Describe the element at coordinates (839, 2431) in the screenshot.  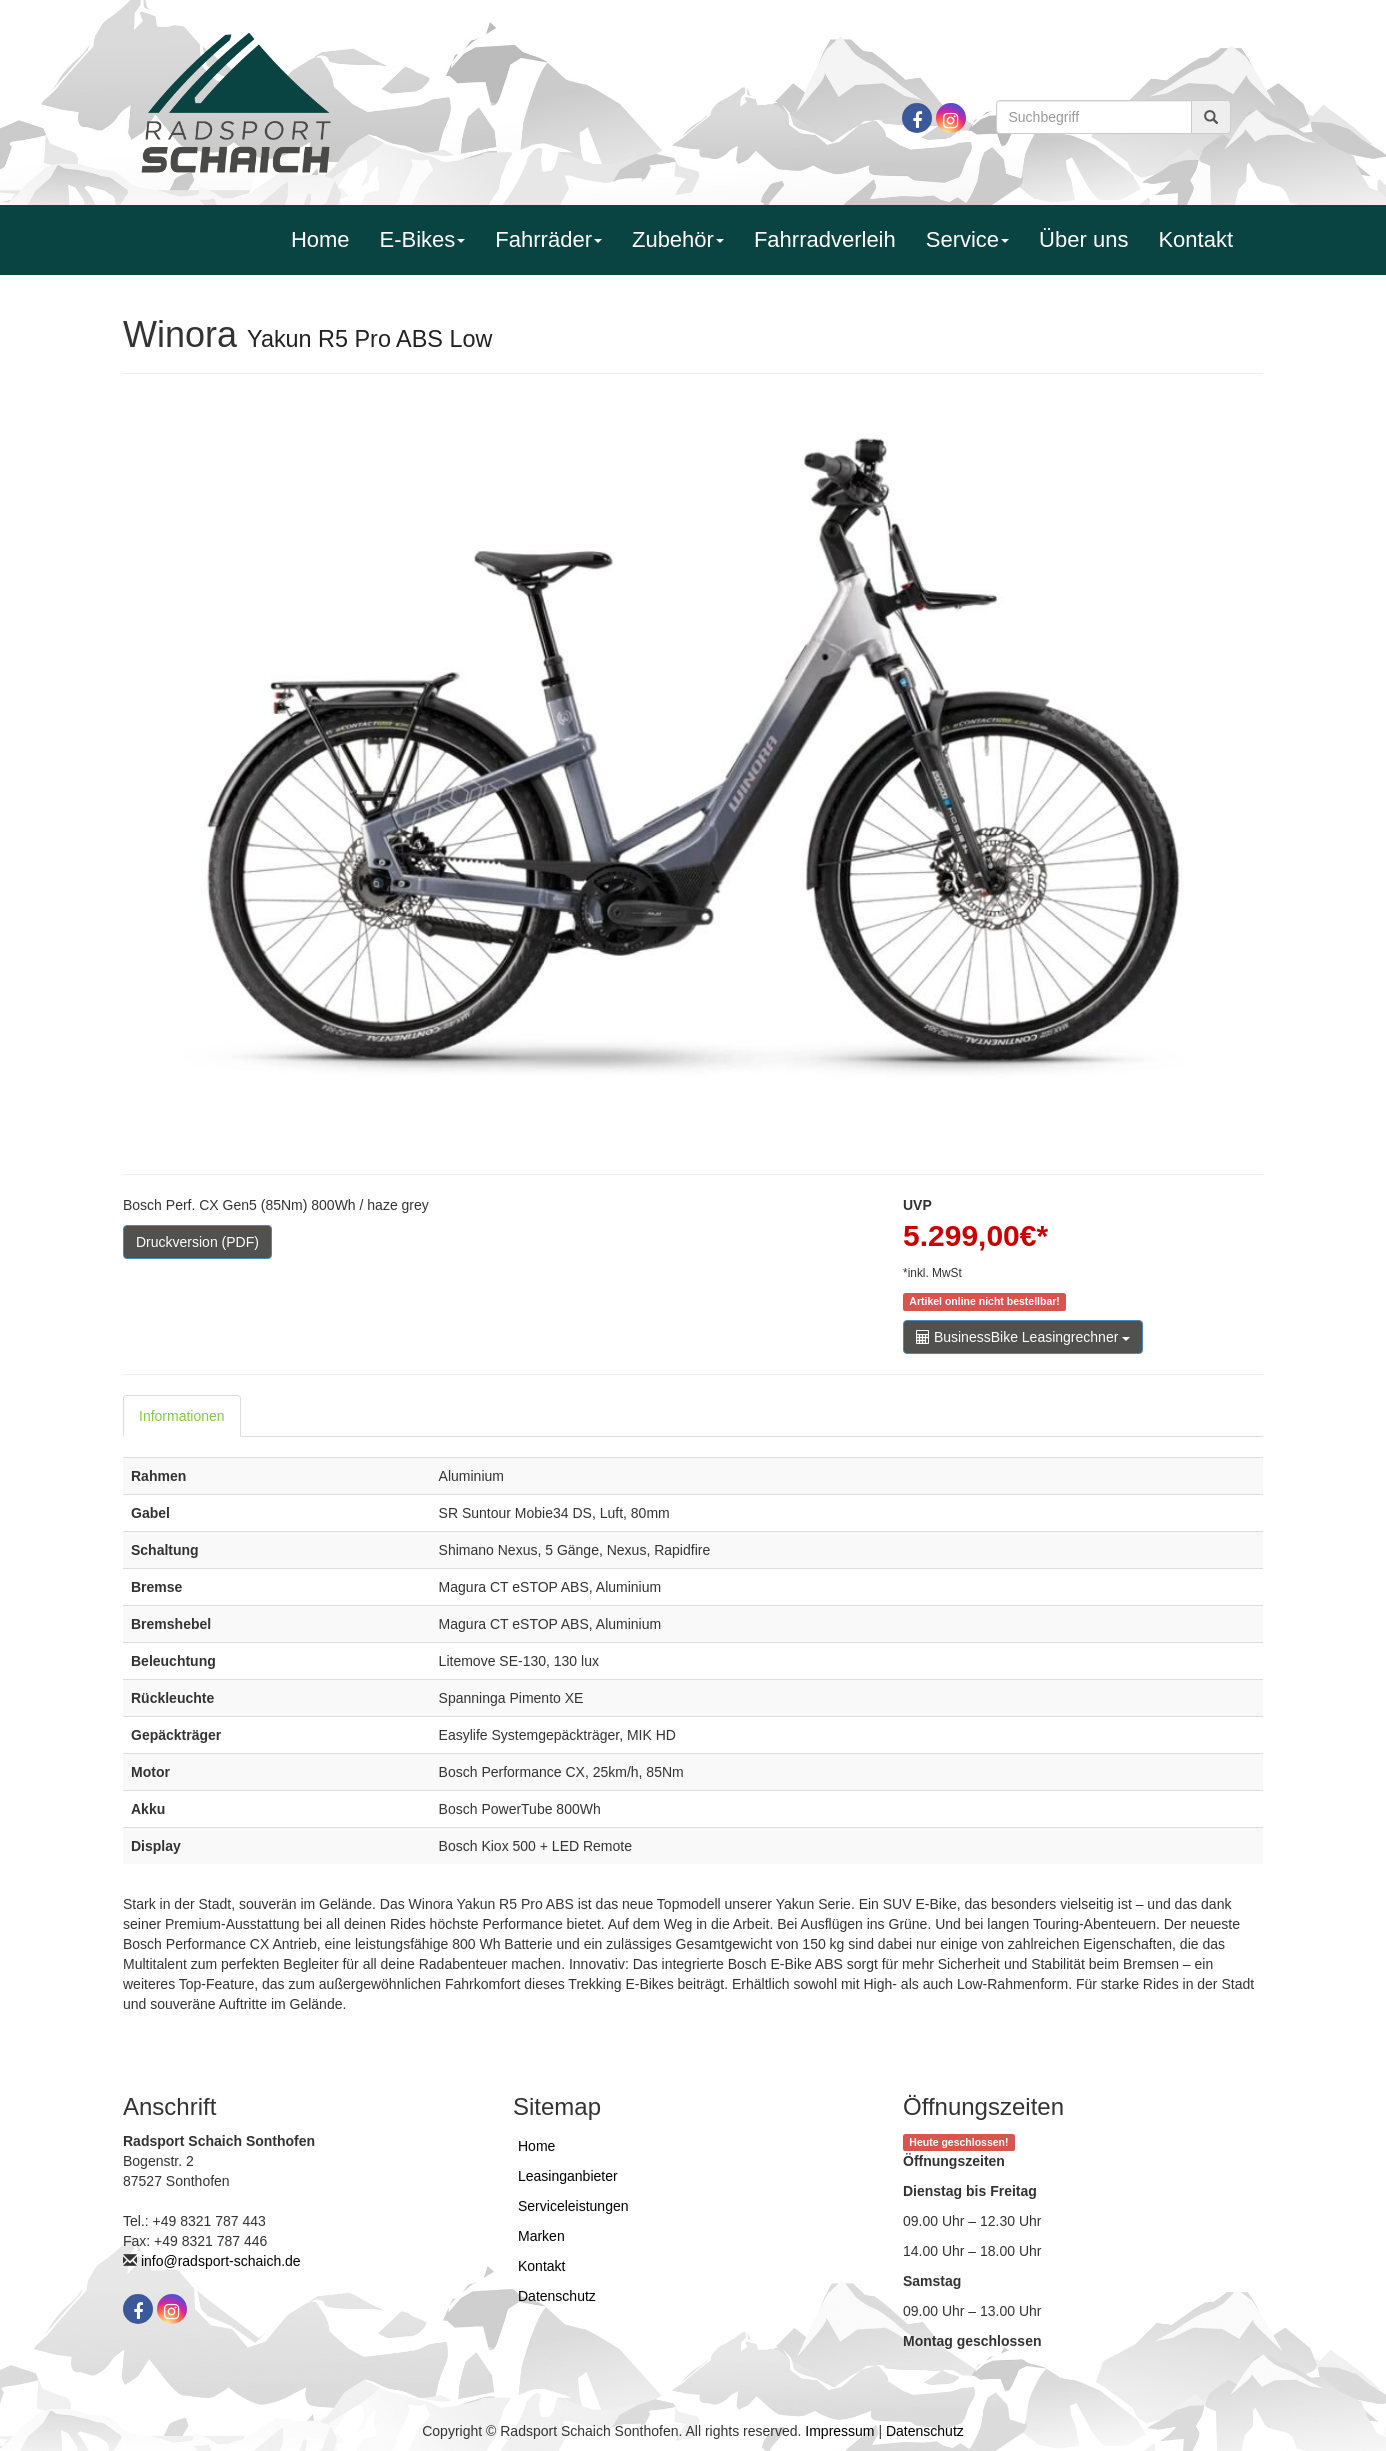
I see `Impressum` at that location.